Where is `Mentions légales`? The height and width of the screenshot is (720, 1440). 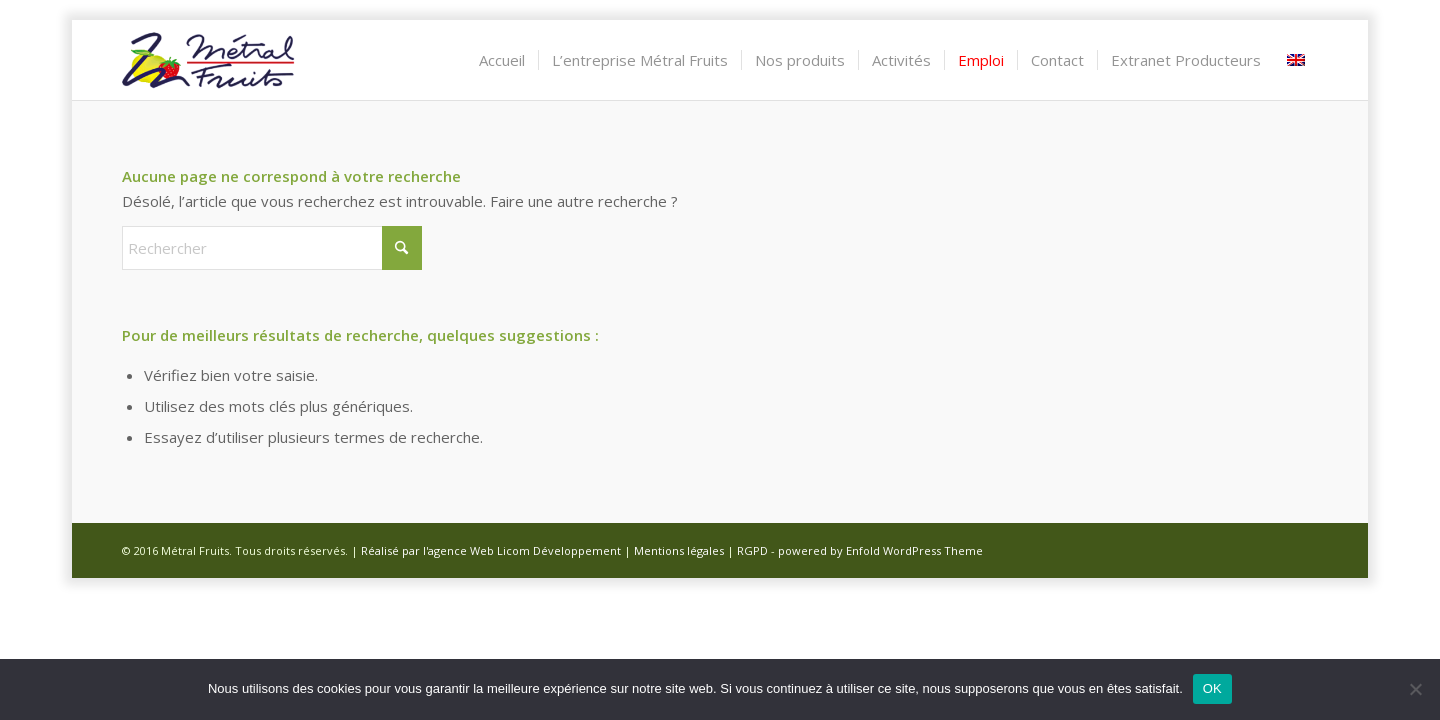
Mentions légales is located at coordinates (679, 550).